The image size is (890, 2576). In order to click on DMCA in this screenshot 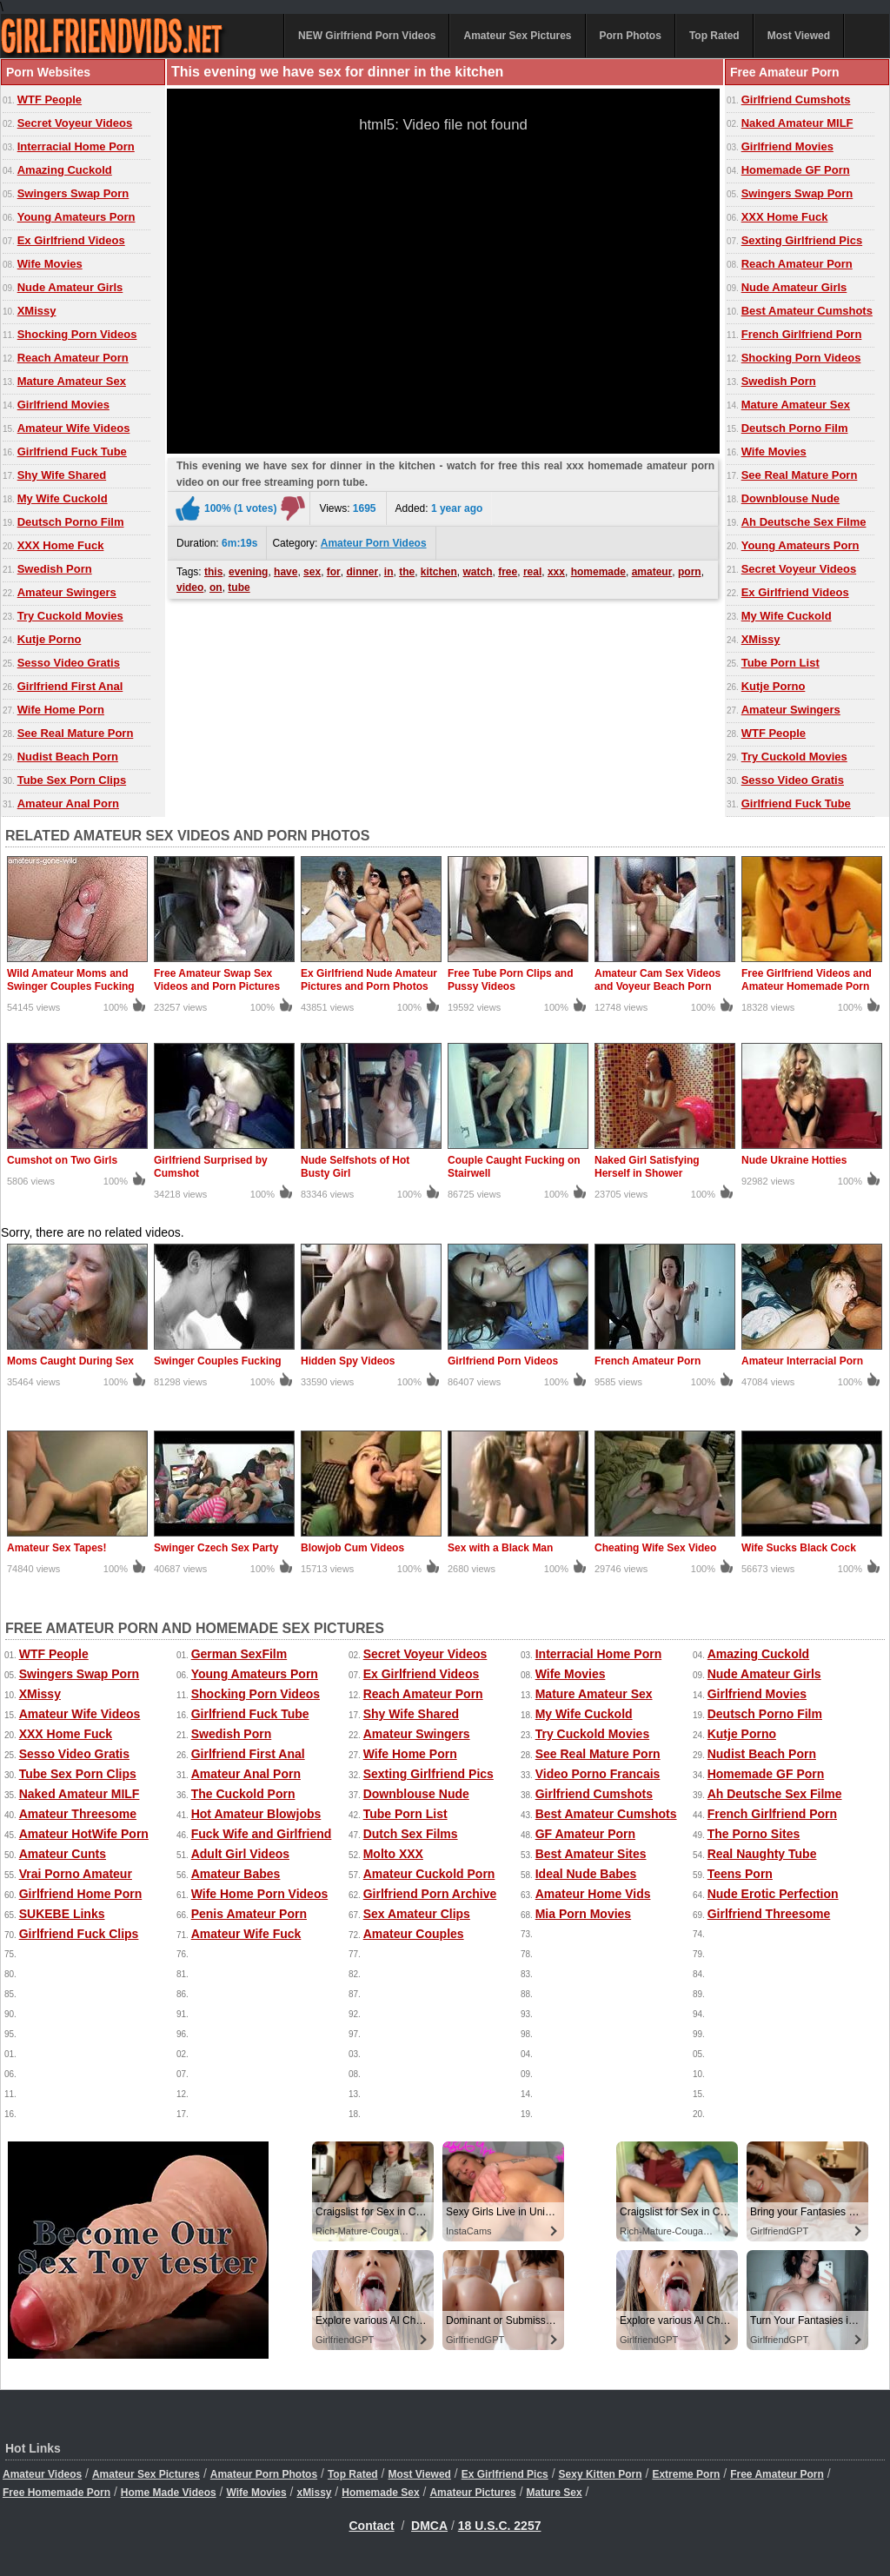, I will do `click(429, 2526)`.